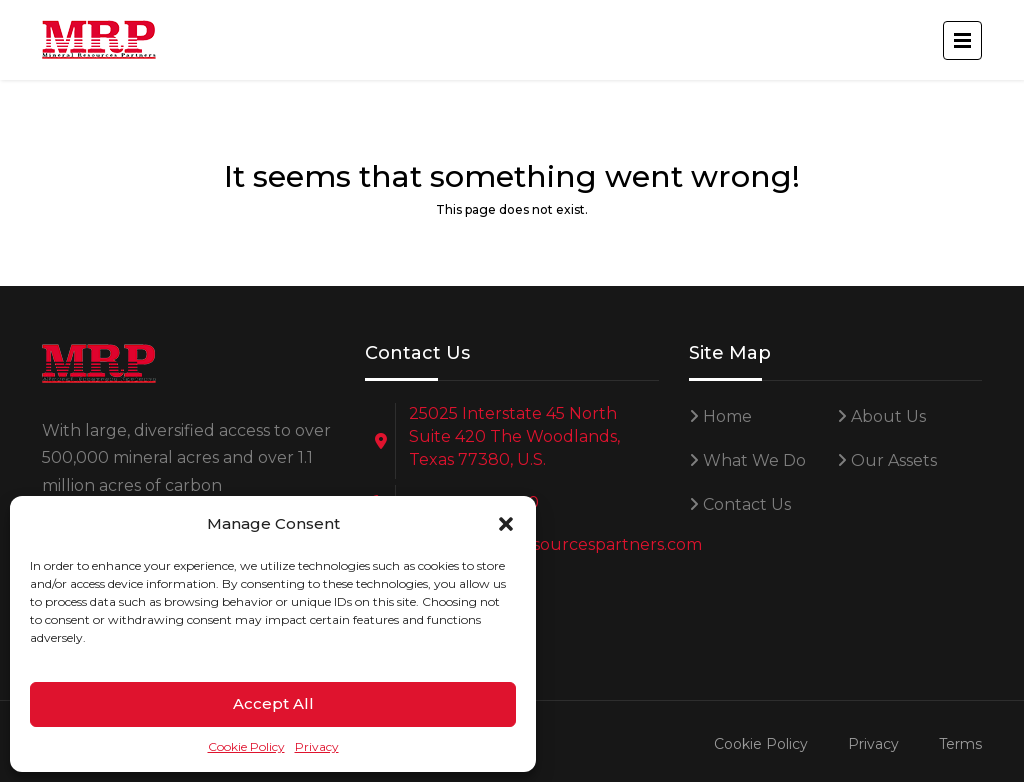  What do you see at coordinates (246, 746) in the screenshot?
I see `Cookie Policy` at bounding box center [246, 746].